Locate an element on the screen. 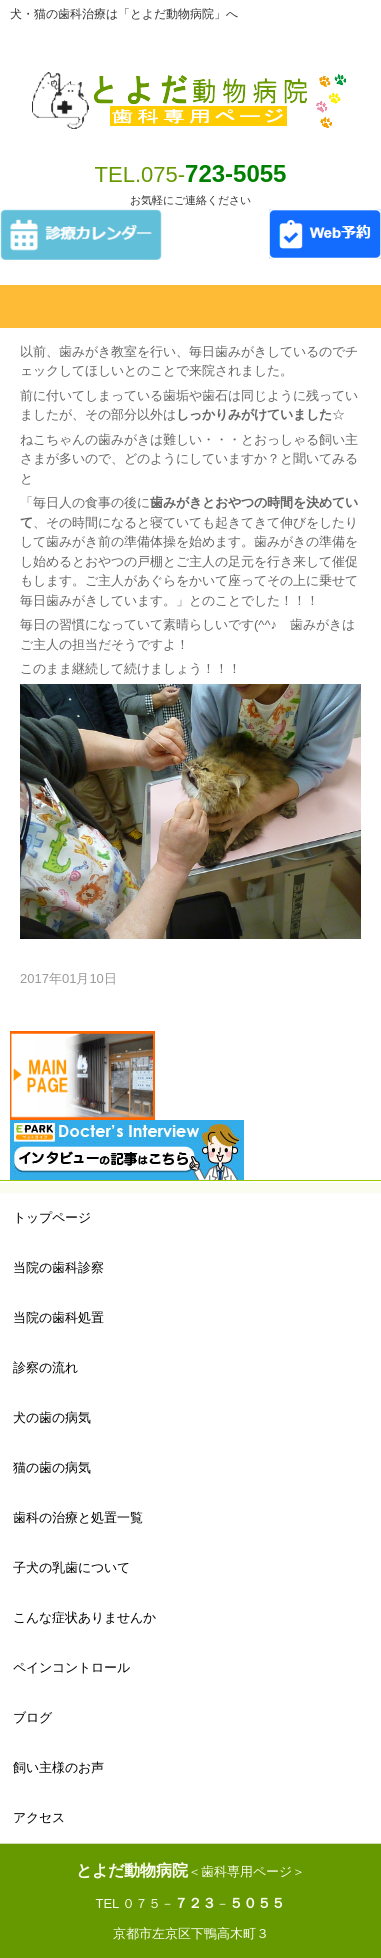 This screenshot has width=381, height=1958. 当院の歯科処置 is located at coordinates (58, 1317).